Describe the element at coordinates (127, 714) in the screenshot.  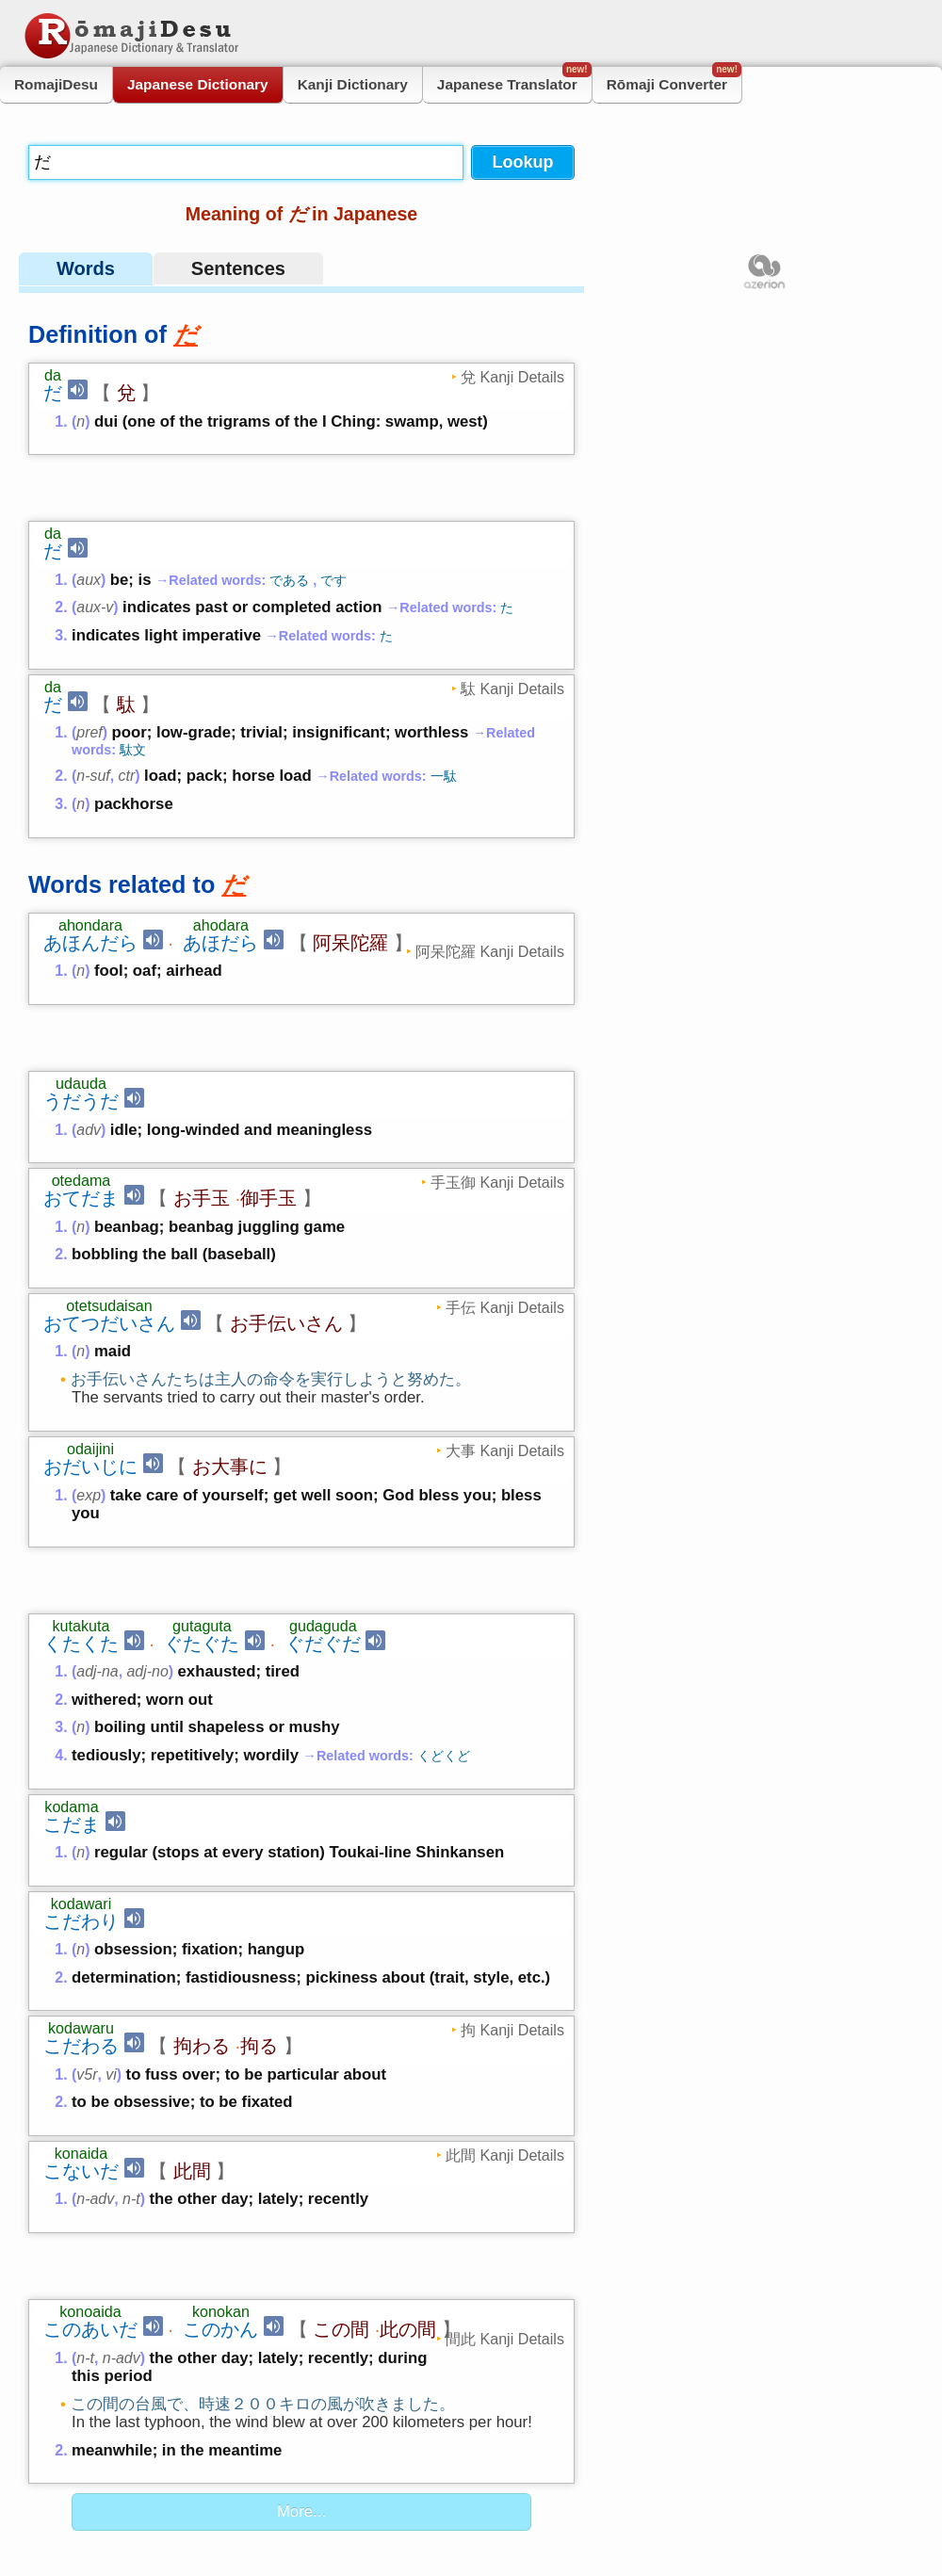
I see `ctr` at that location.